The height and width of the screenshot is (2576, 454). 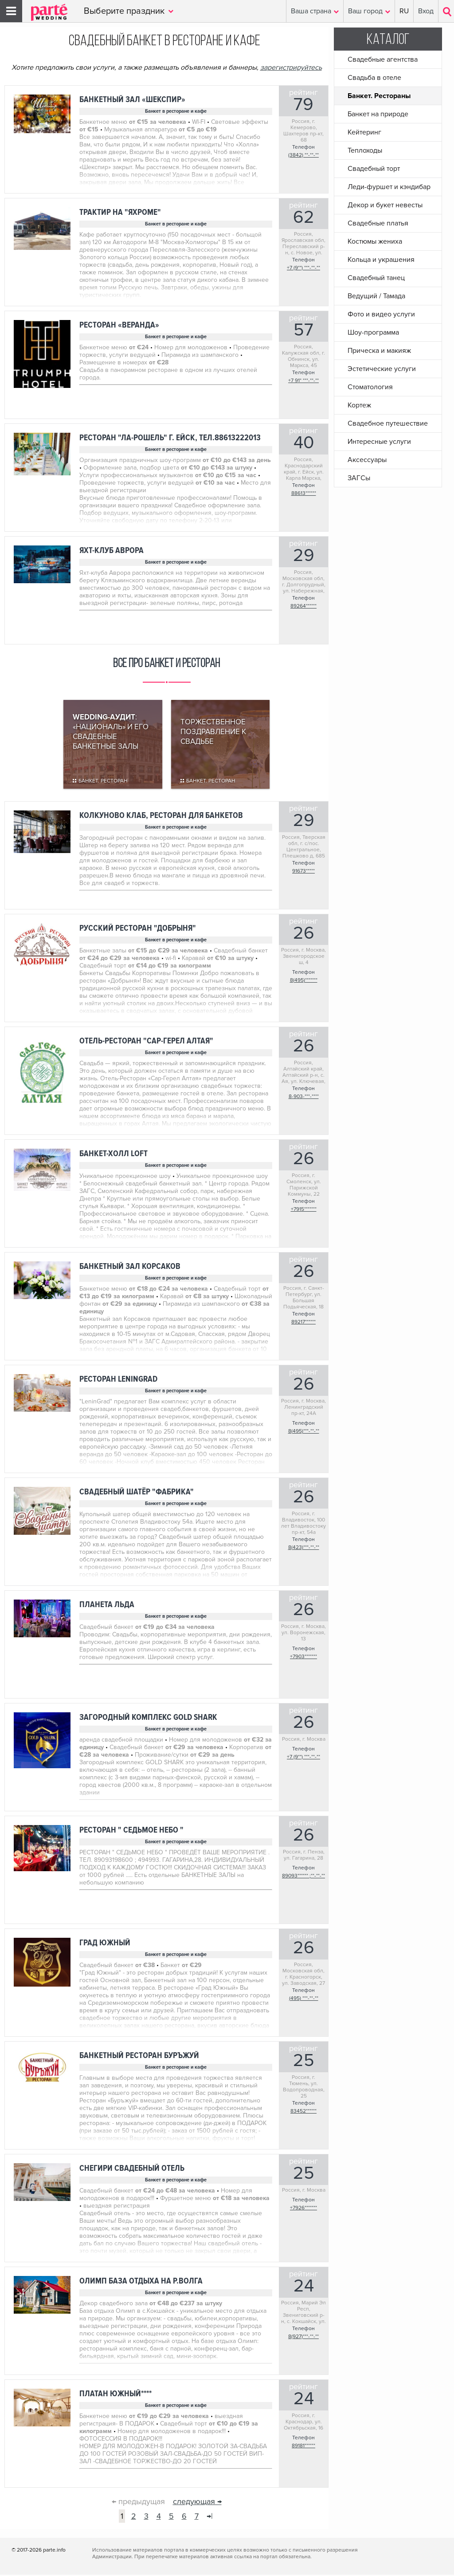 What do you see at coordinates (304, 1097) in the screenshot?
I see `8-903-***-****` at bounding box center [304, 1097].